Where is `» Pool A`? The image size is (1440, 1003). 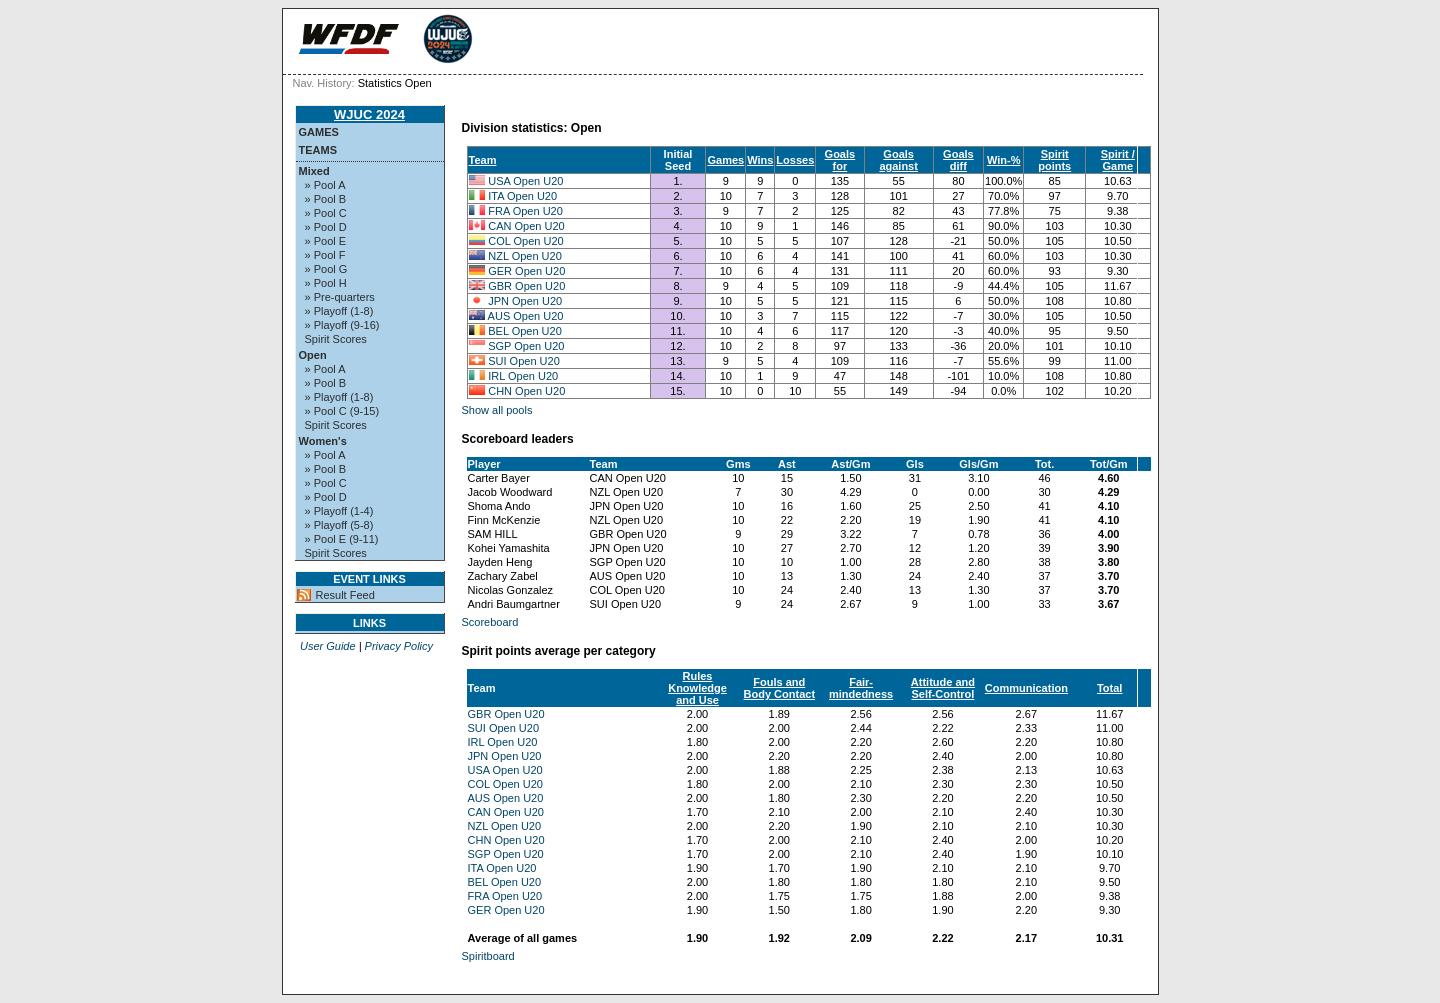
» Pool A is located at coordinates (325, 185).